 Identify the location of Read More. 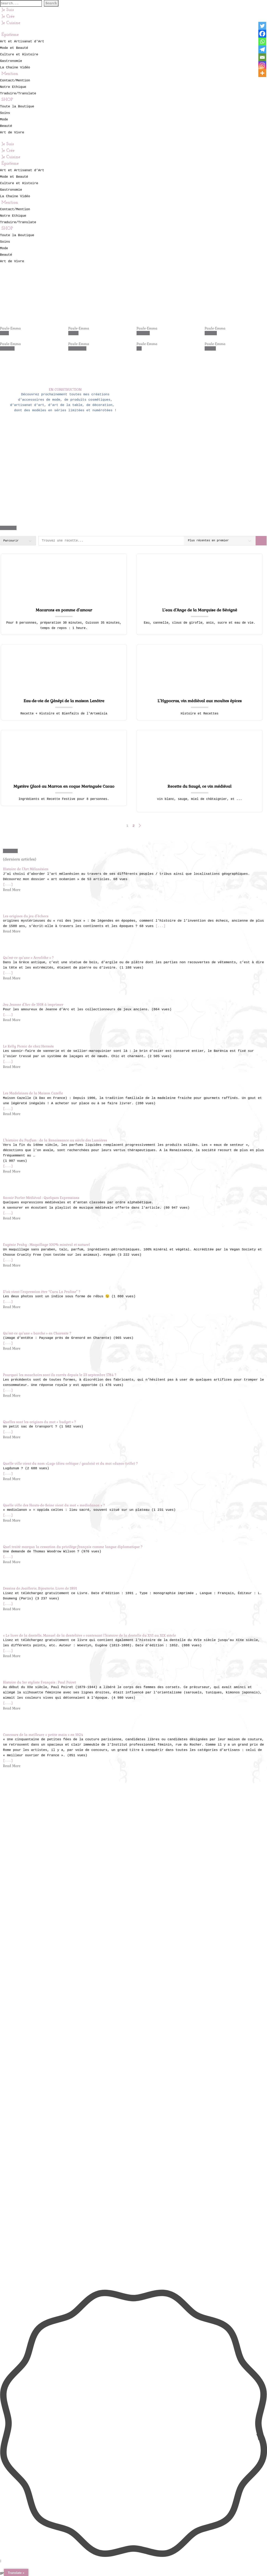
(11, 817).